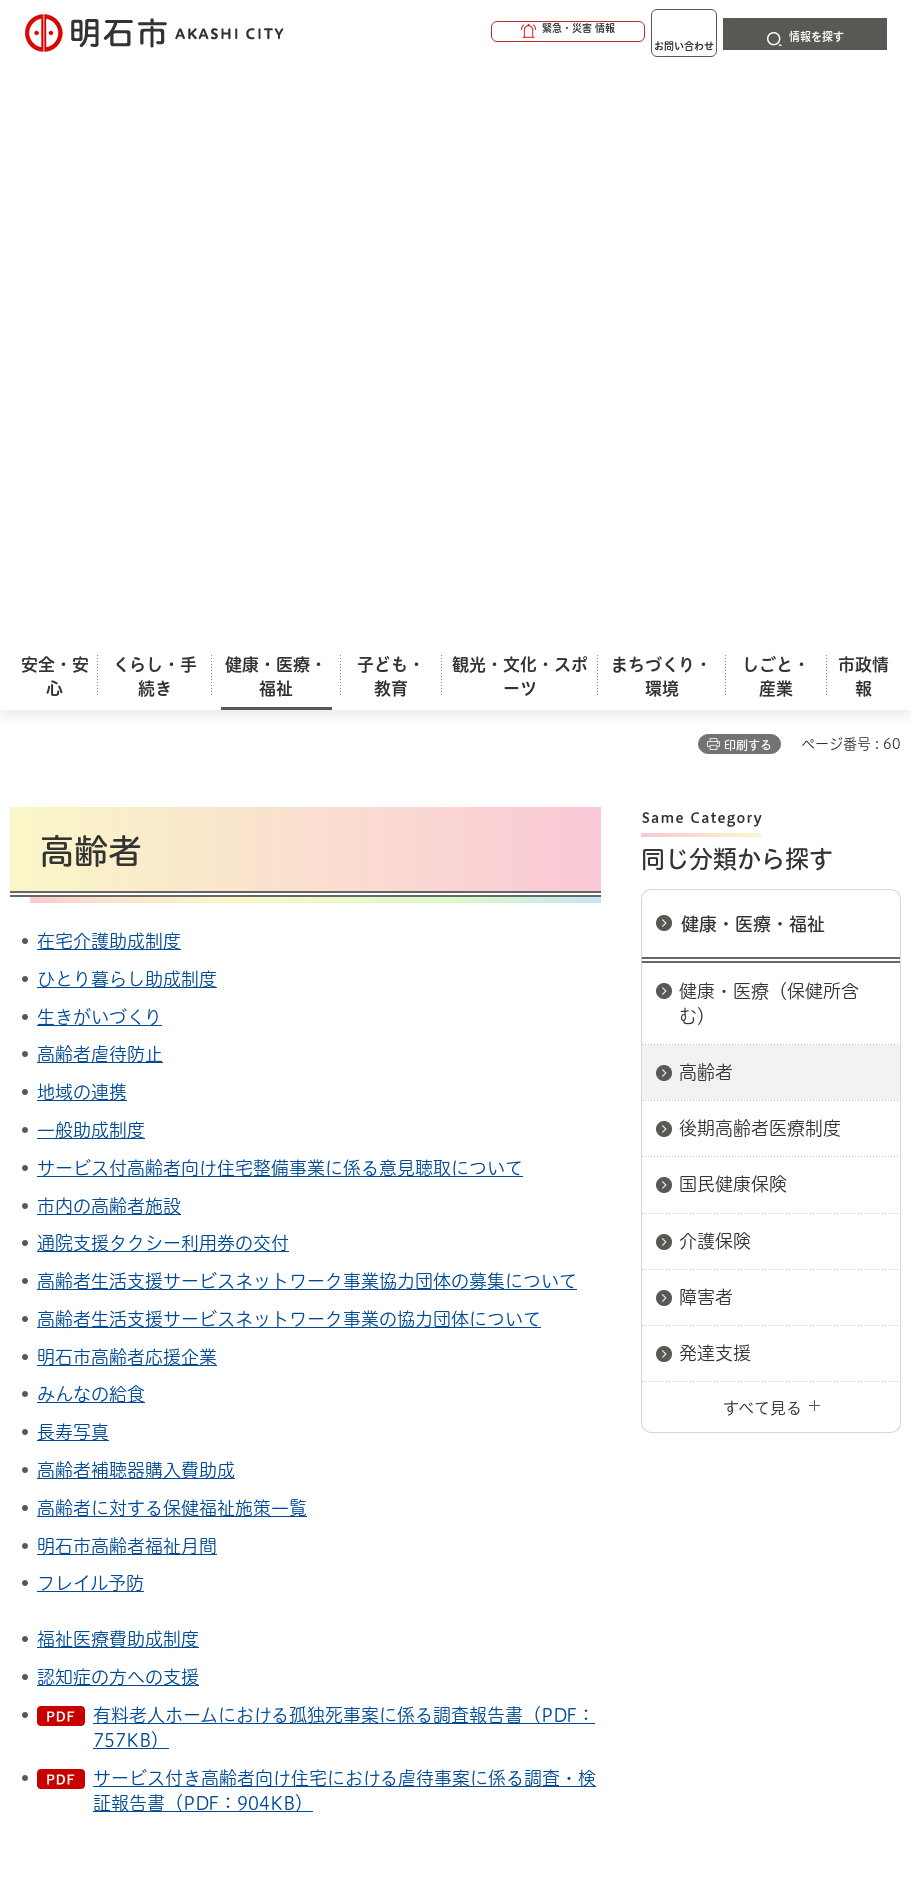  I want to click on 高齢者, so click(706, 491).